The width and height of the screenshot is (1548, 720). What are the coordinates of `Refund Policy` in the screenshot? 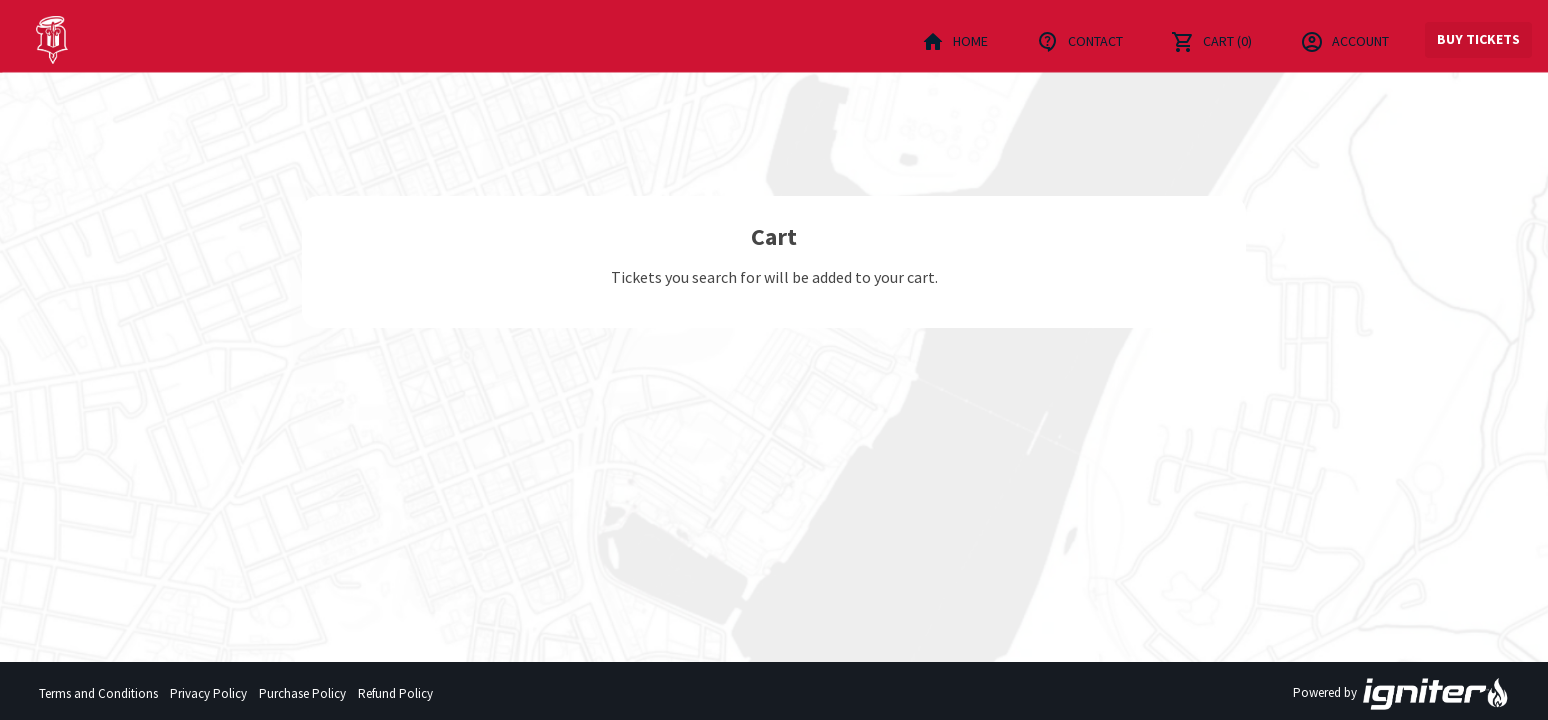 It's located at (395, 693).